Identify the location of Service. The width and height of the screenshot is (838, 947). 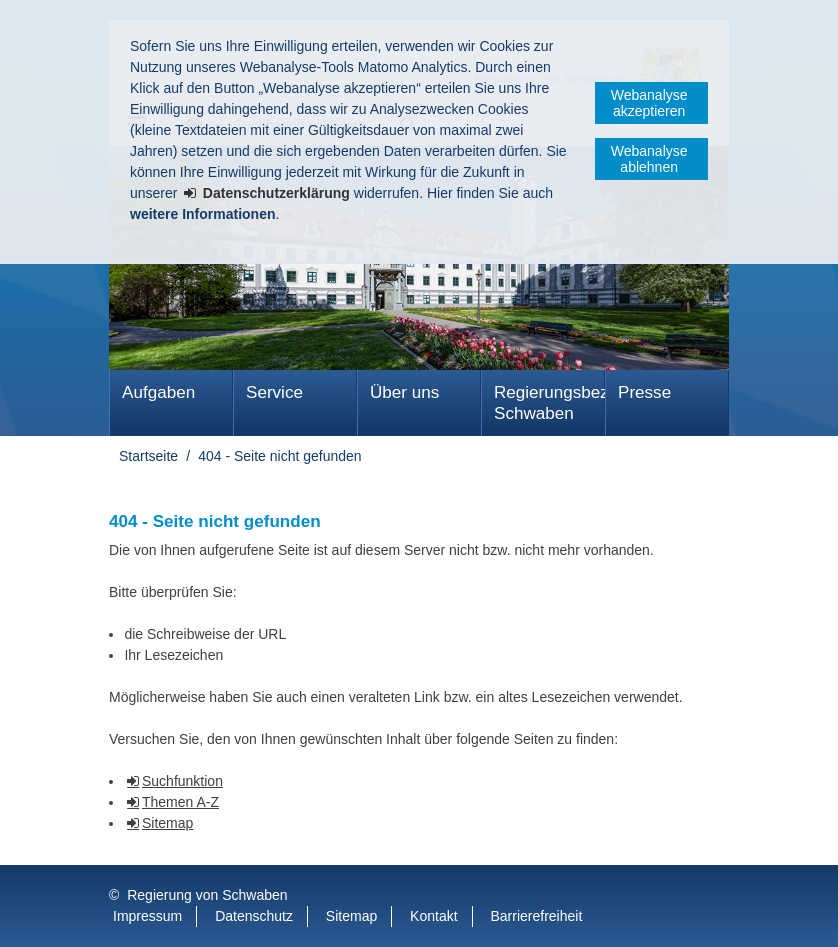
(274, 392).